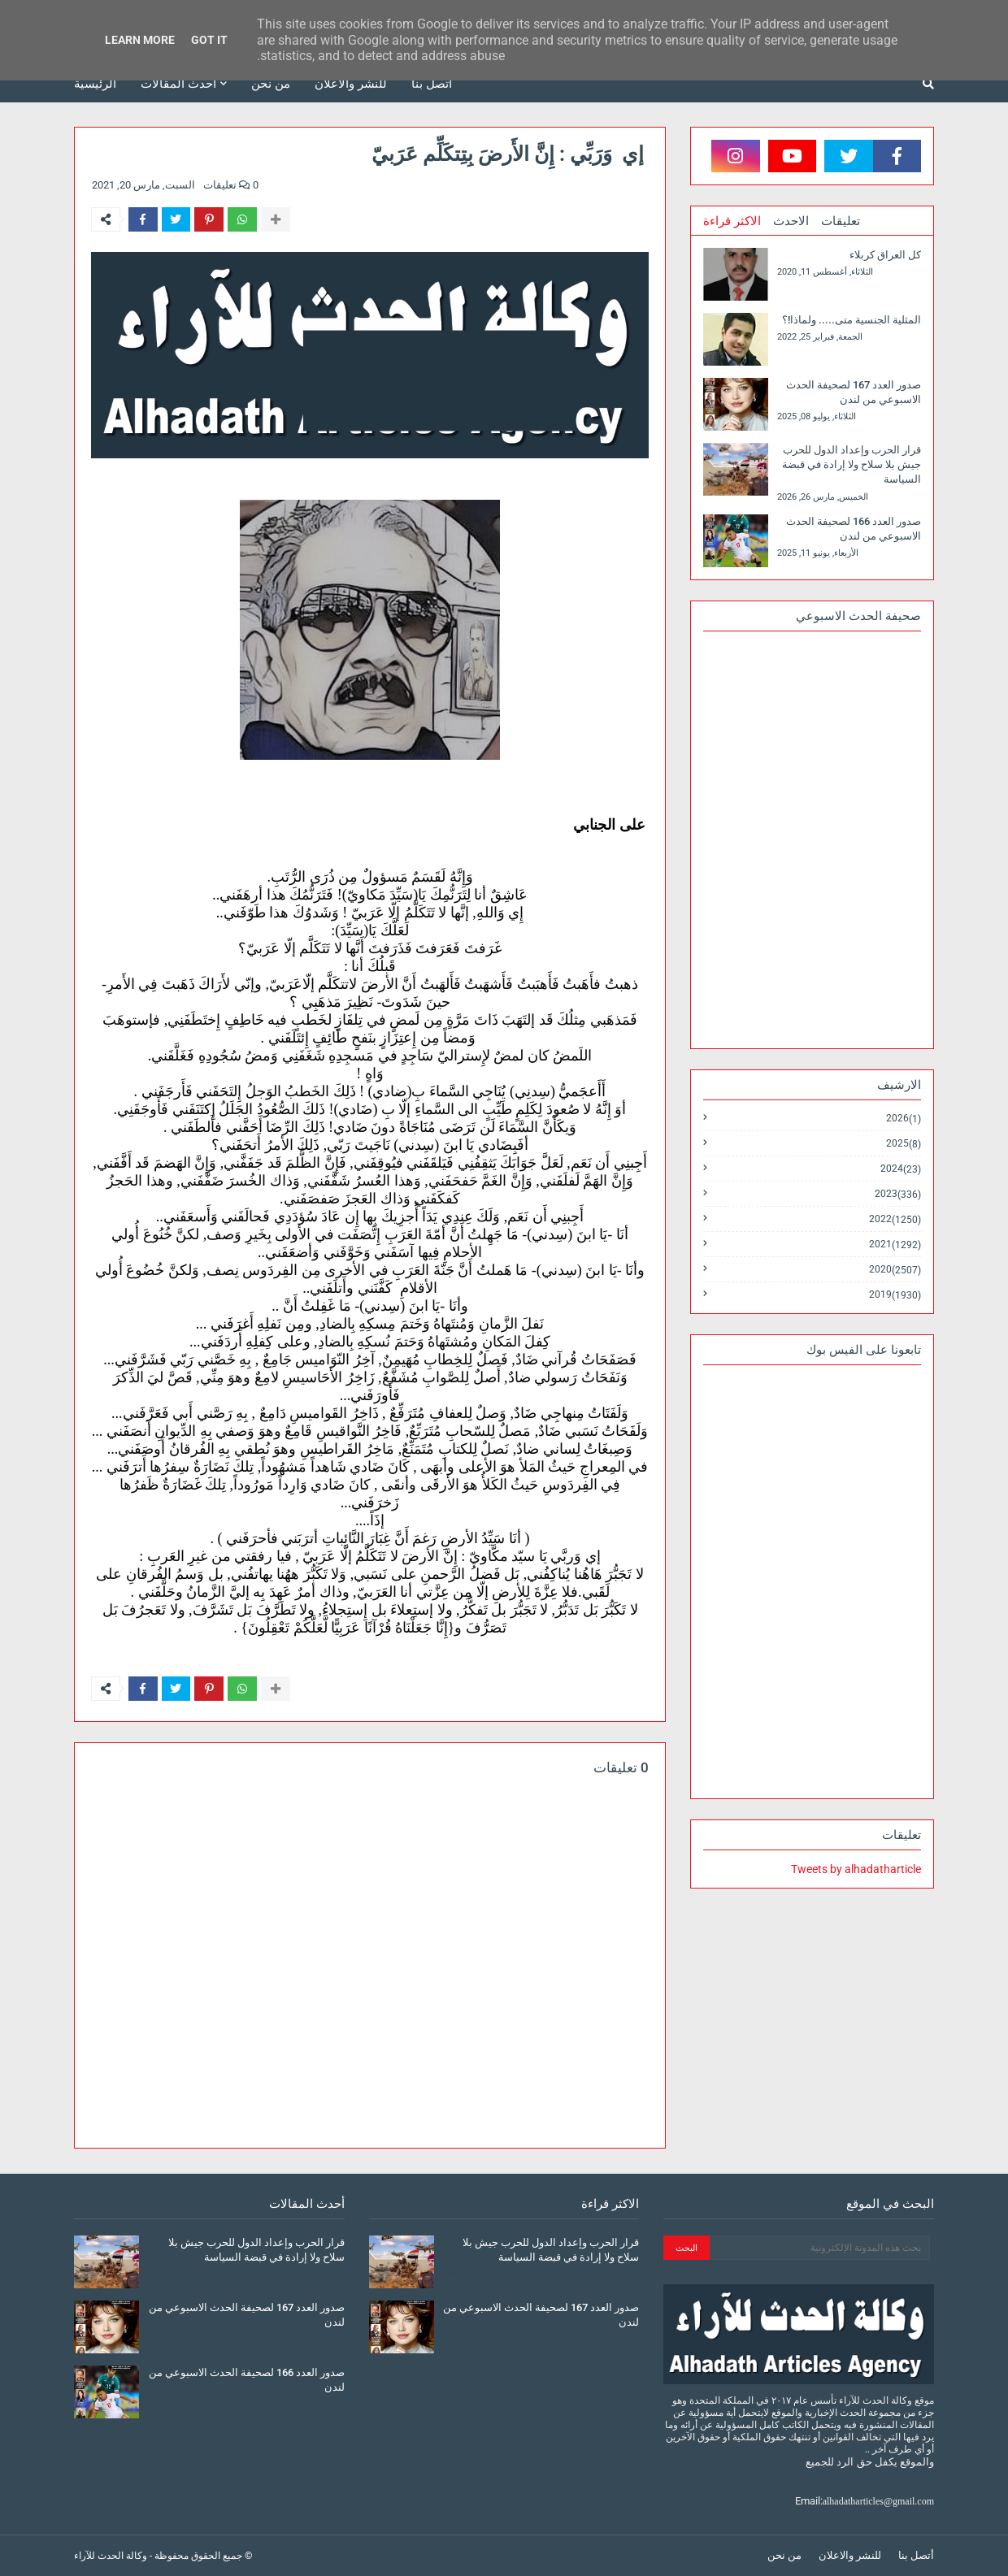 The image size is (1008, 2576). I want to click on [بحث هذه المدونة الإلكترونية], so click(820, 2248).